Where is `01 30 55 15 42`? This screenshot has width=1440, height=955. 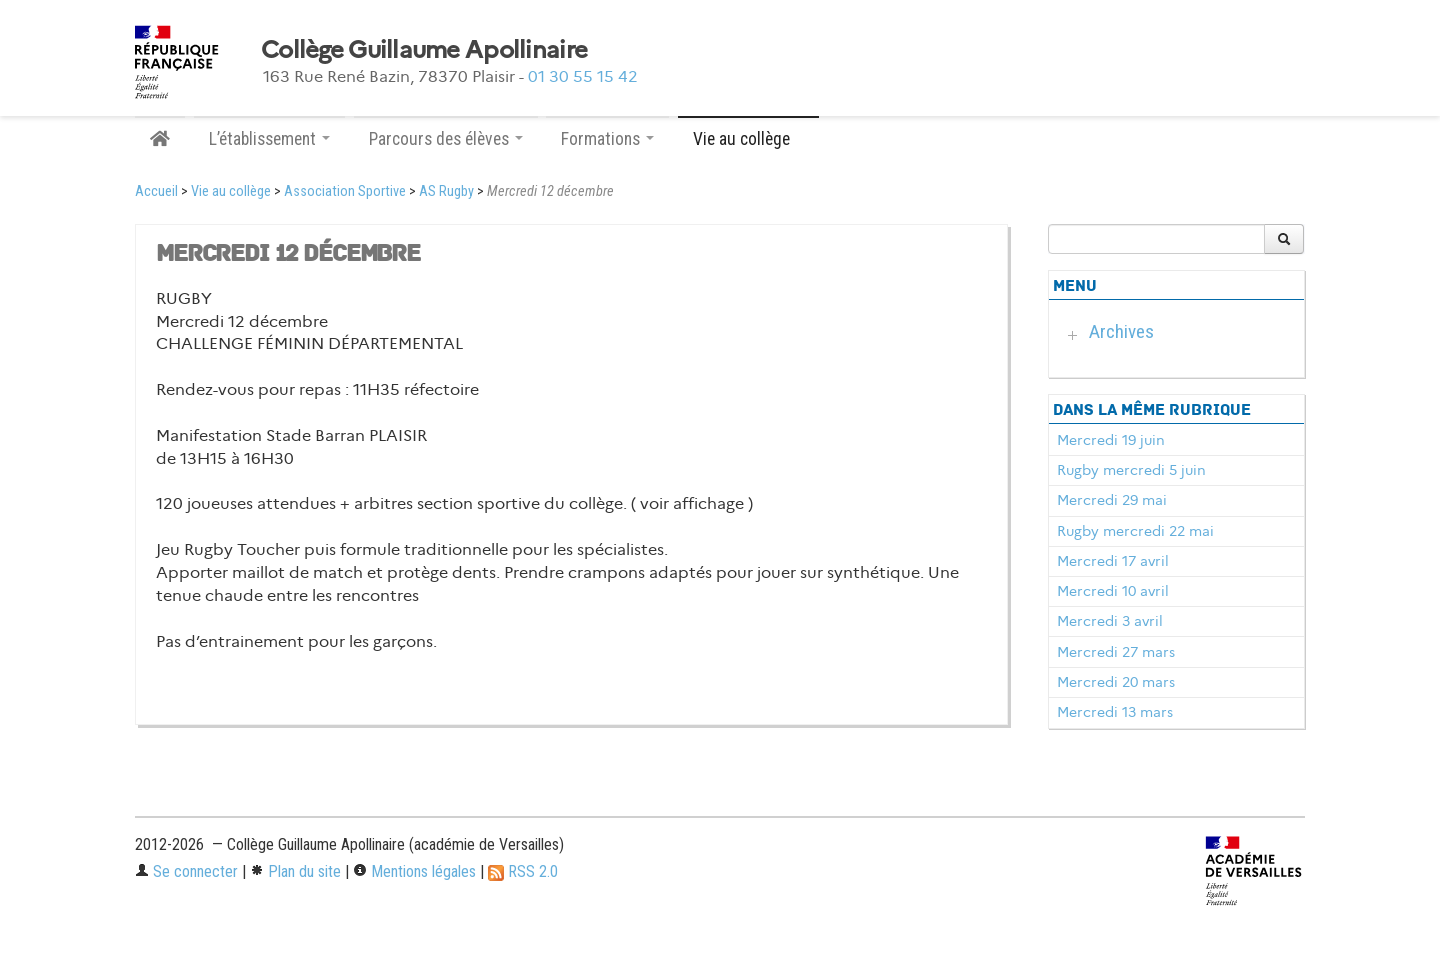 01 30 55 15 42 is located at coordinates (583, 76).